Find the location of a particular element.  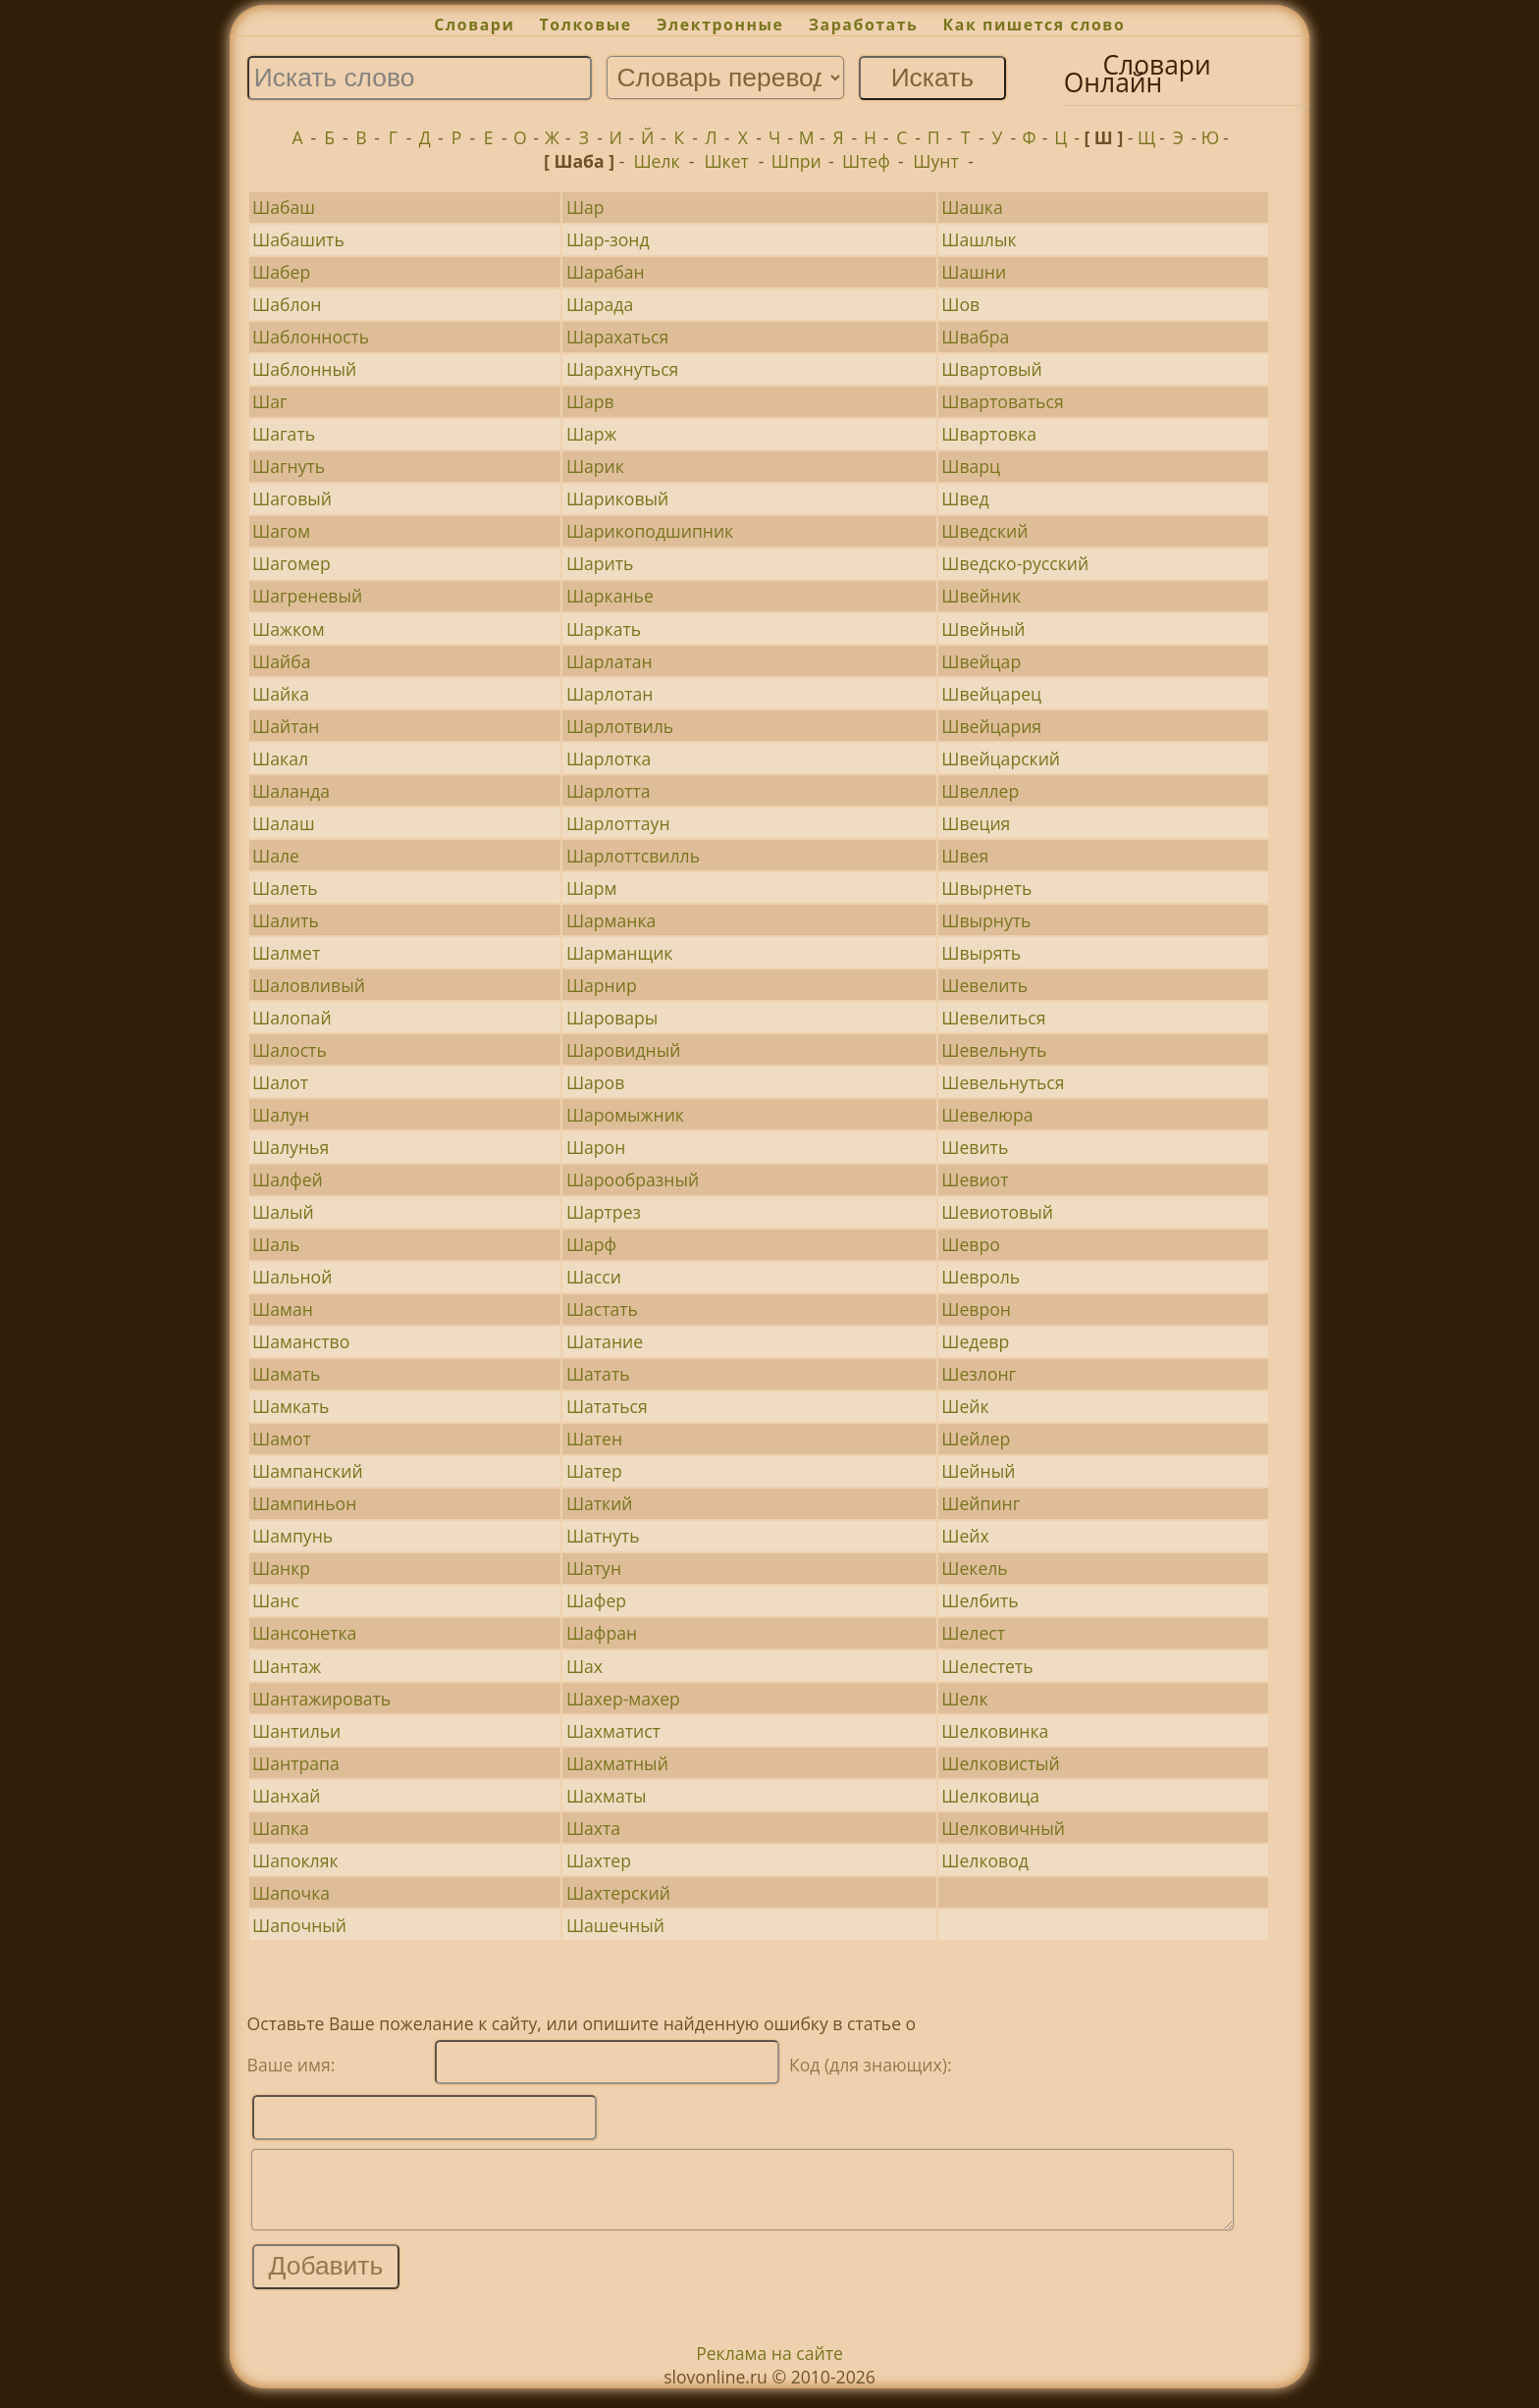

Штеф is located at coordinates (866, 161).